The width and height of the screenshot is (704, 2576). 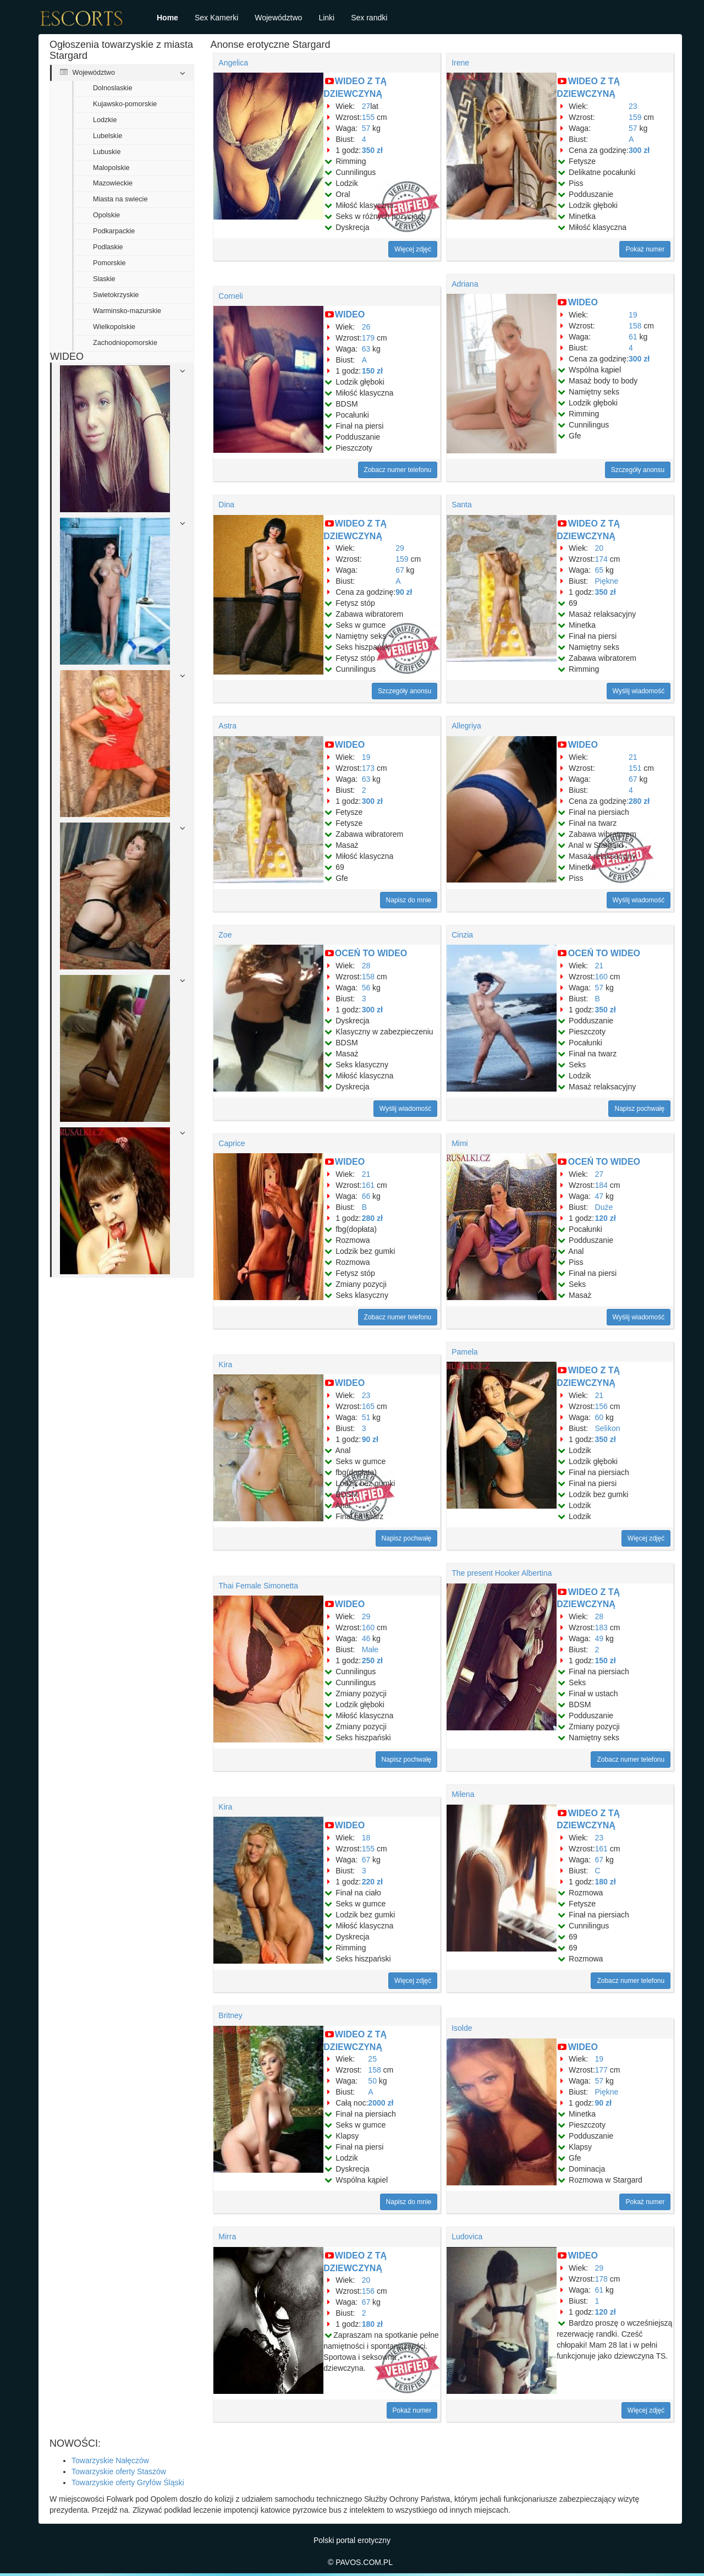 I want to click on OCEŃ TO WIDEO, so click(x=371, y=953).